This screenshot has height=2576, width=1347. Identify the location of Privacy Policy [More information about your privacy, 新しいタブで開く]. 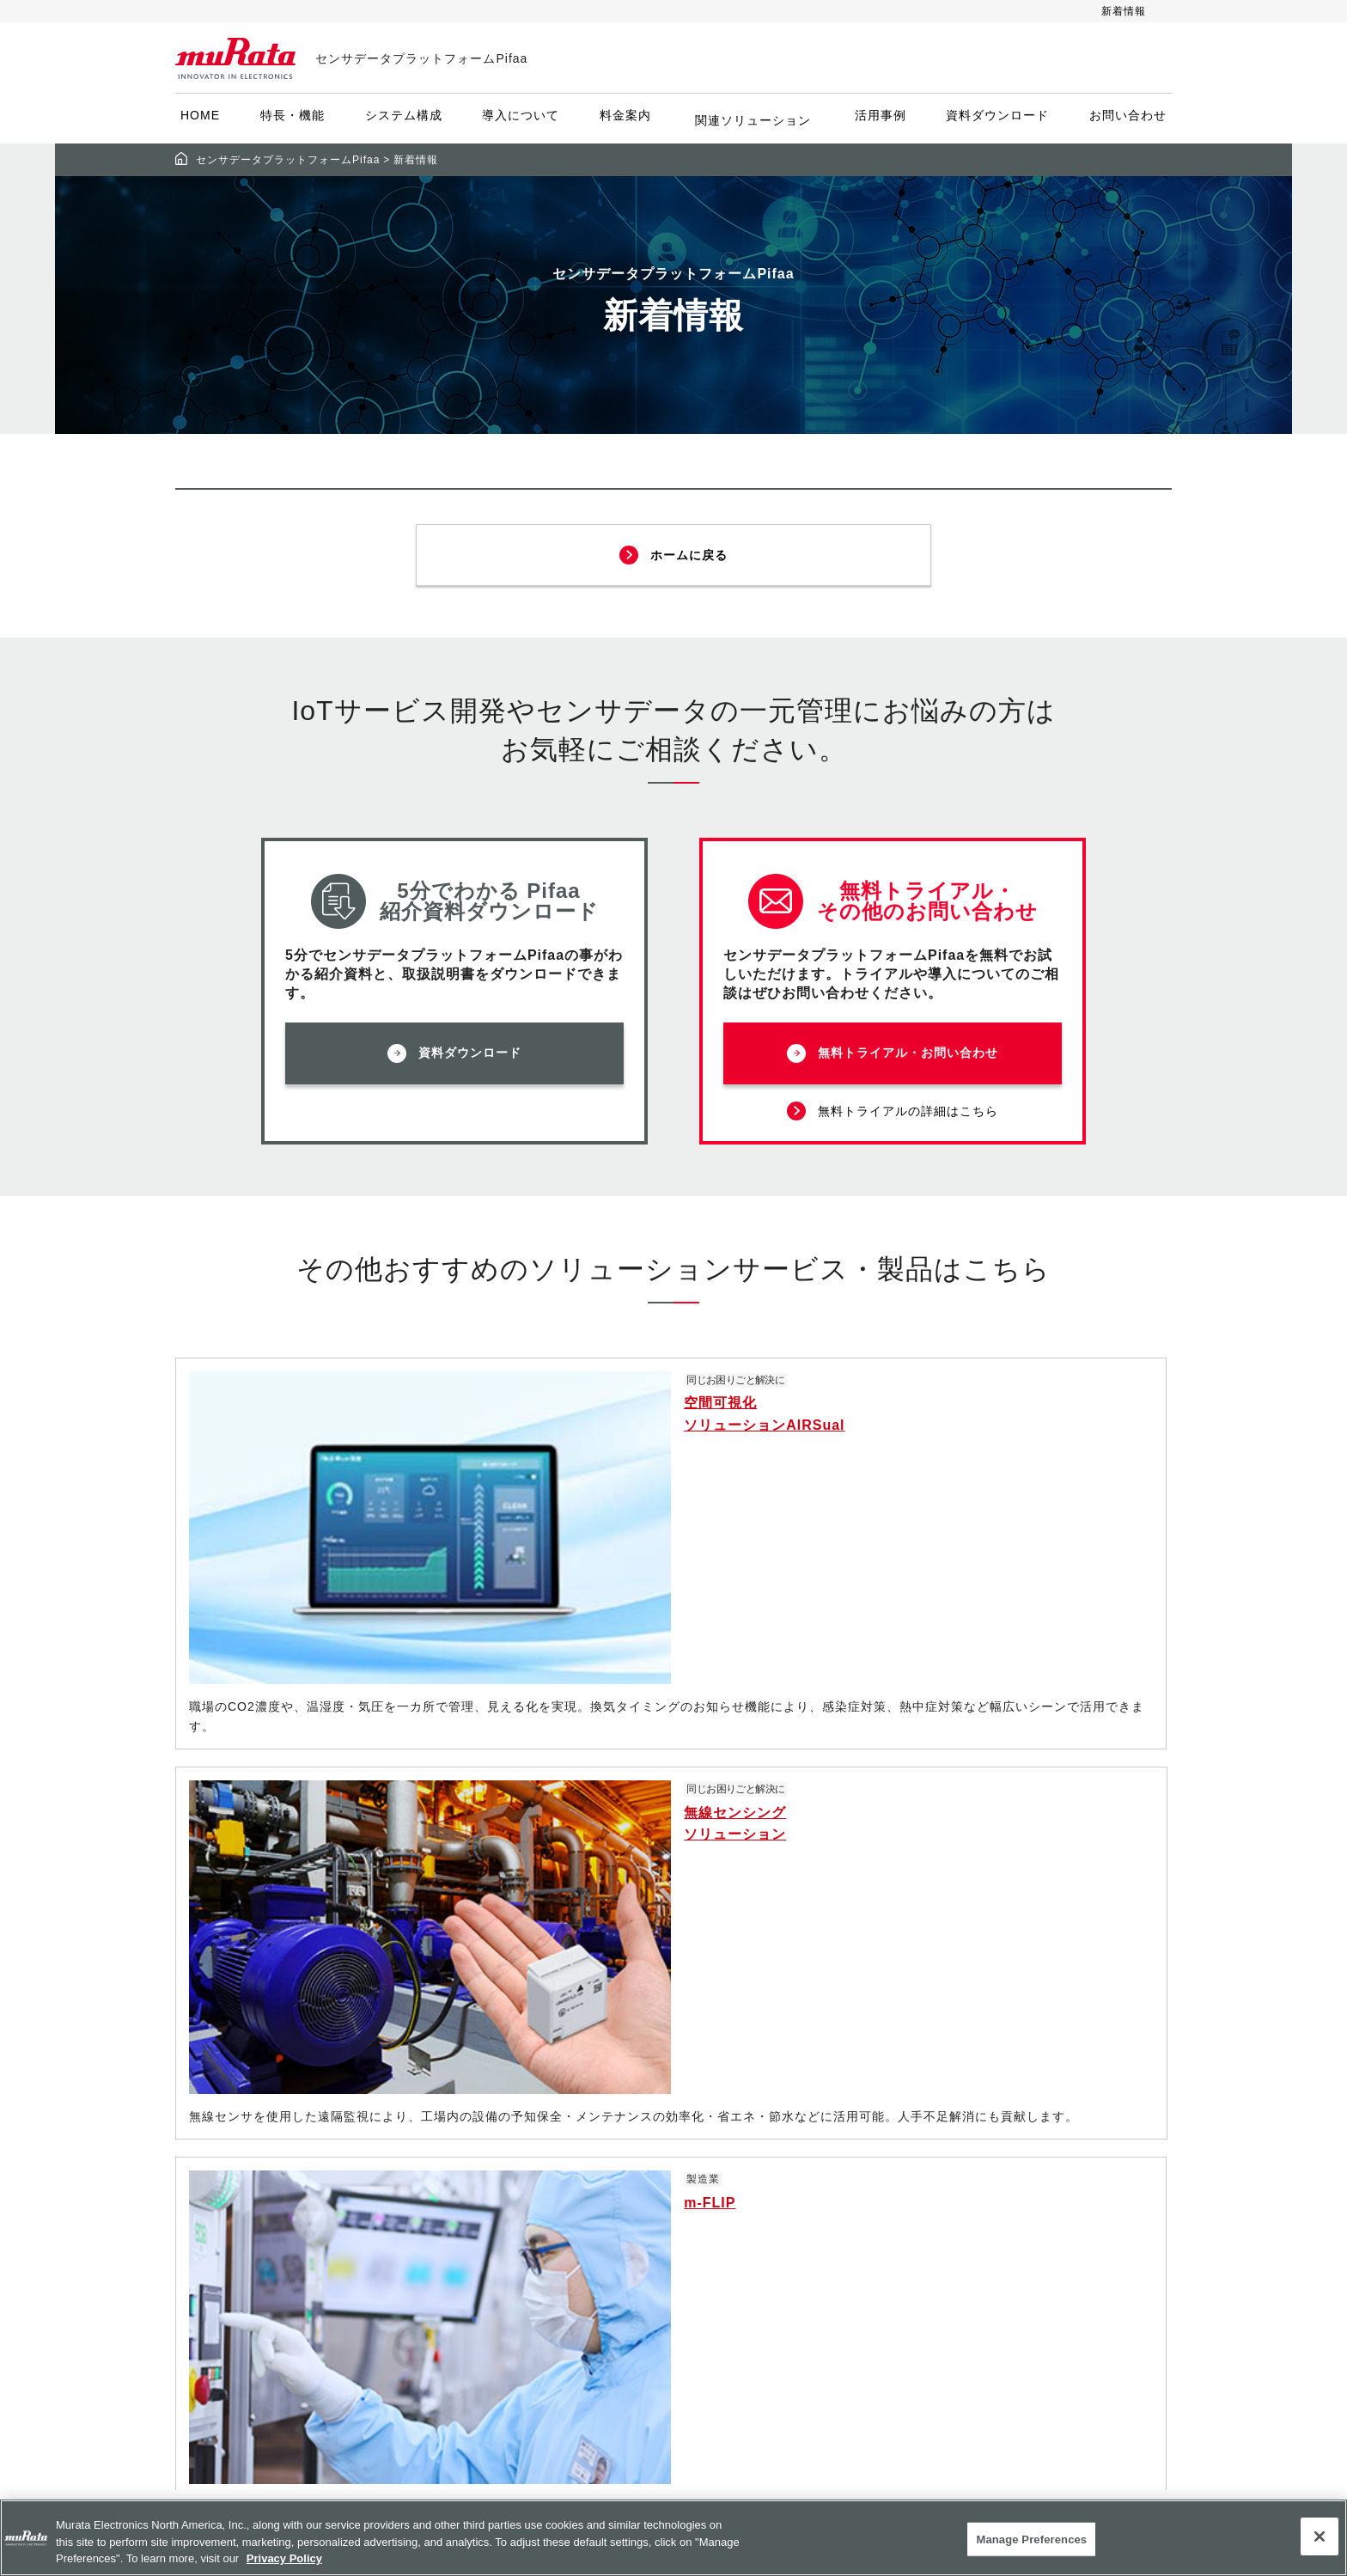
(284, 2558).